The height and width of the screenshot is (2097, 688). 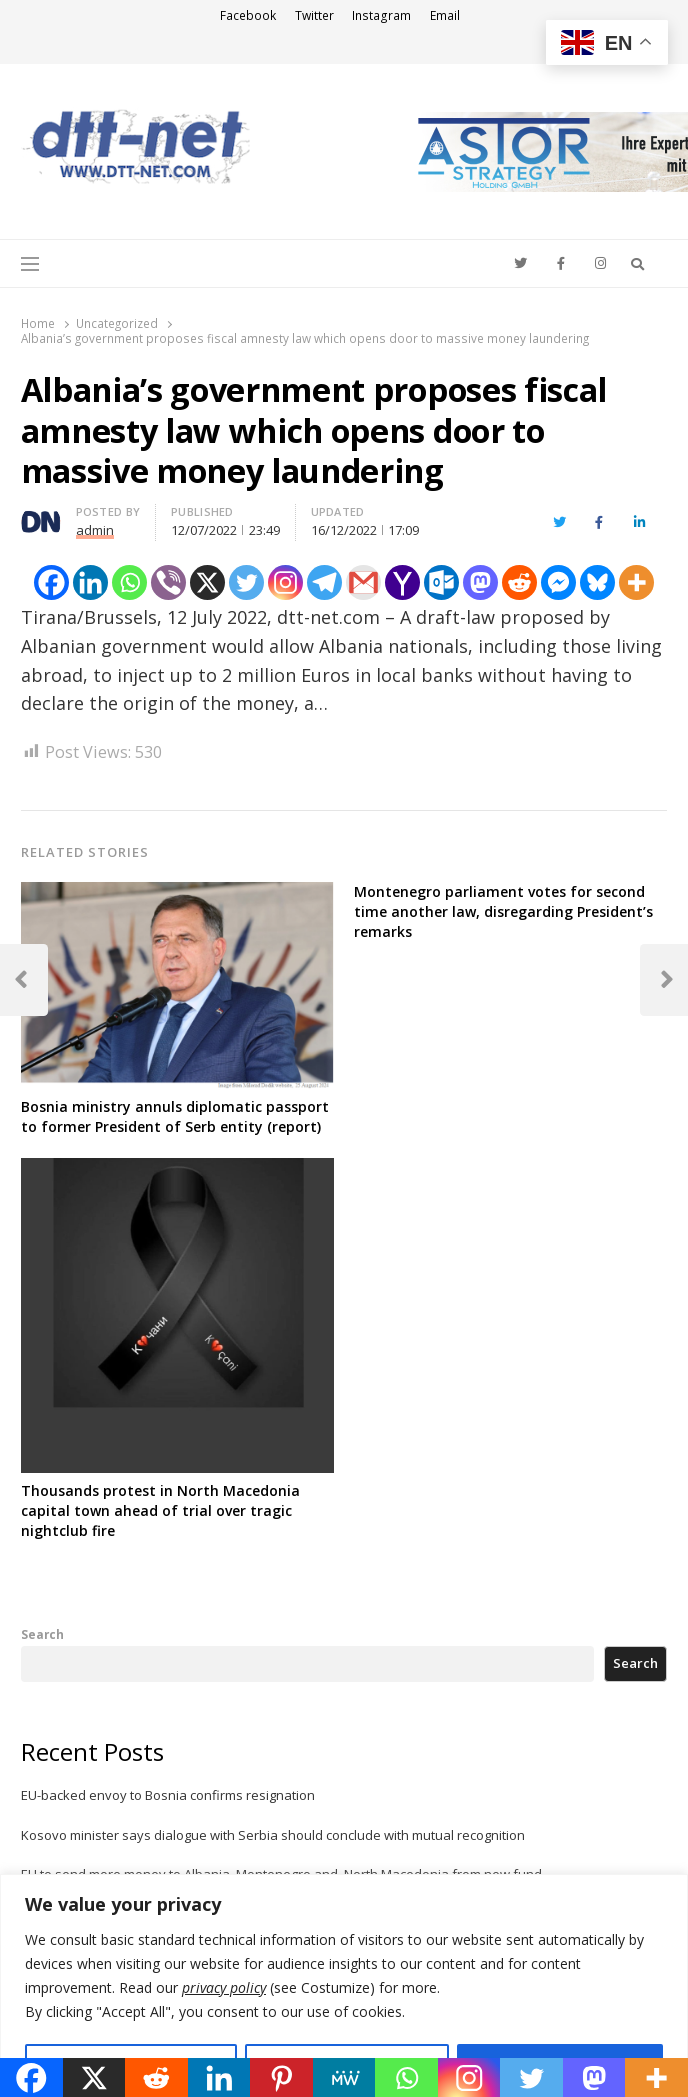 I want to click on [Gmail], so click(x=363, y=582).